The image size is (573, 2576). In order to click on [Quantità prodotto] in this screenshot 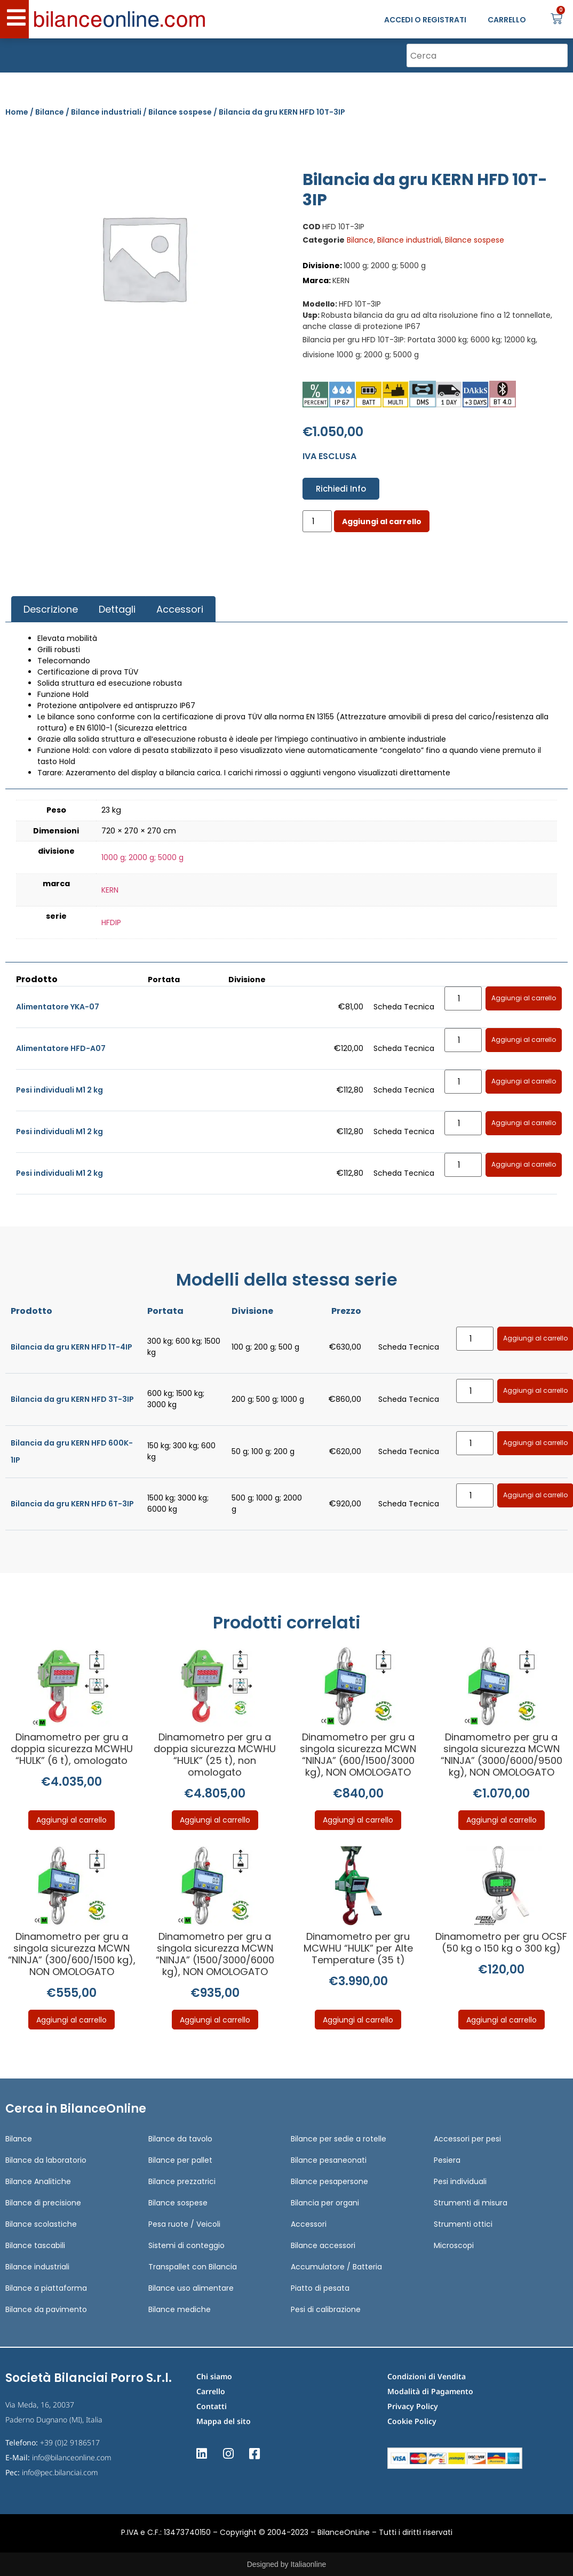, I will do `click(317, 521)`.